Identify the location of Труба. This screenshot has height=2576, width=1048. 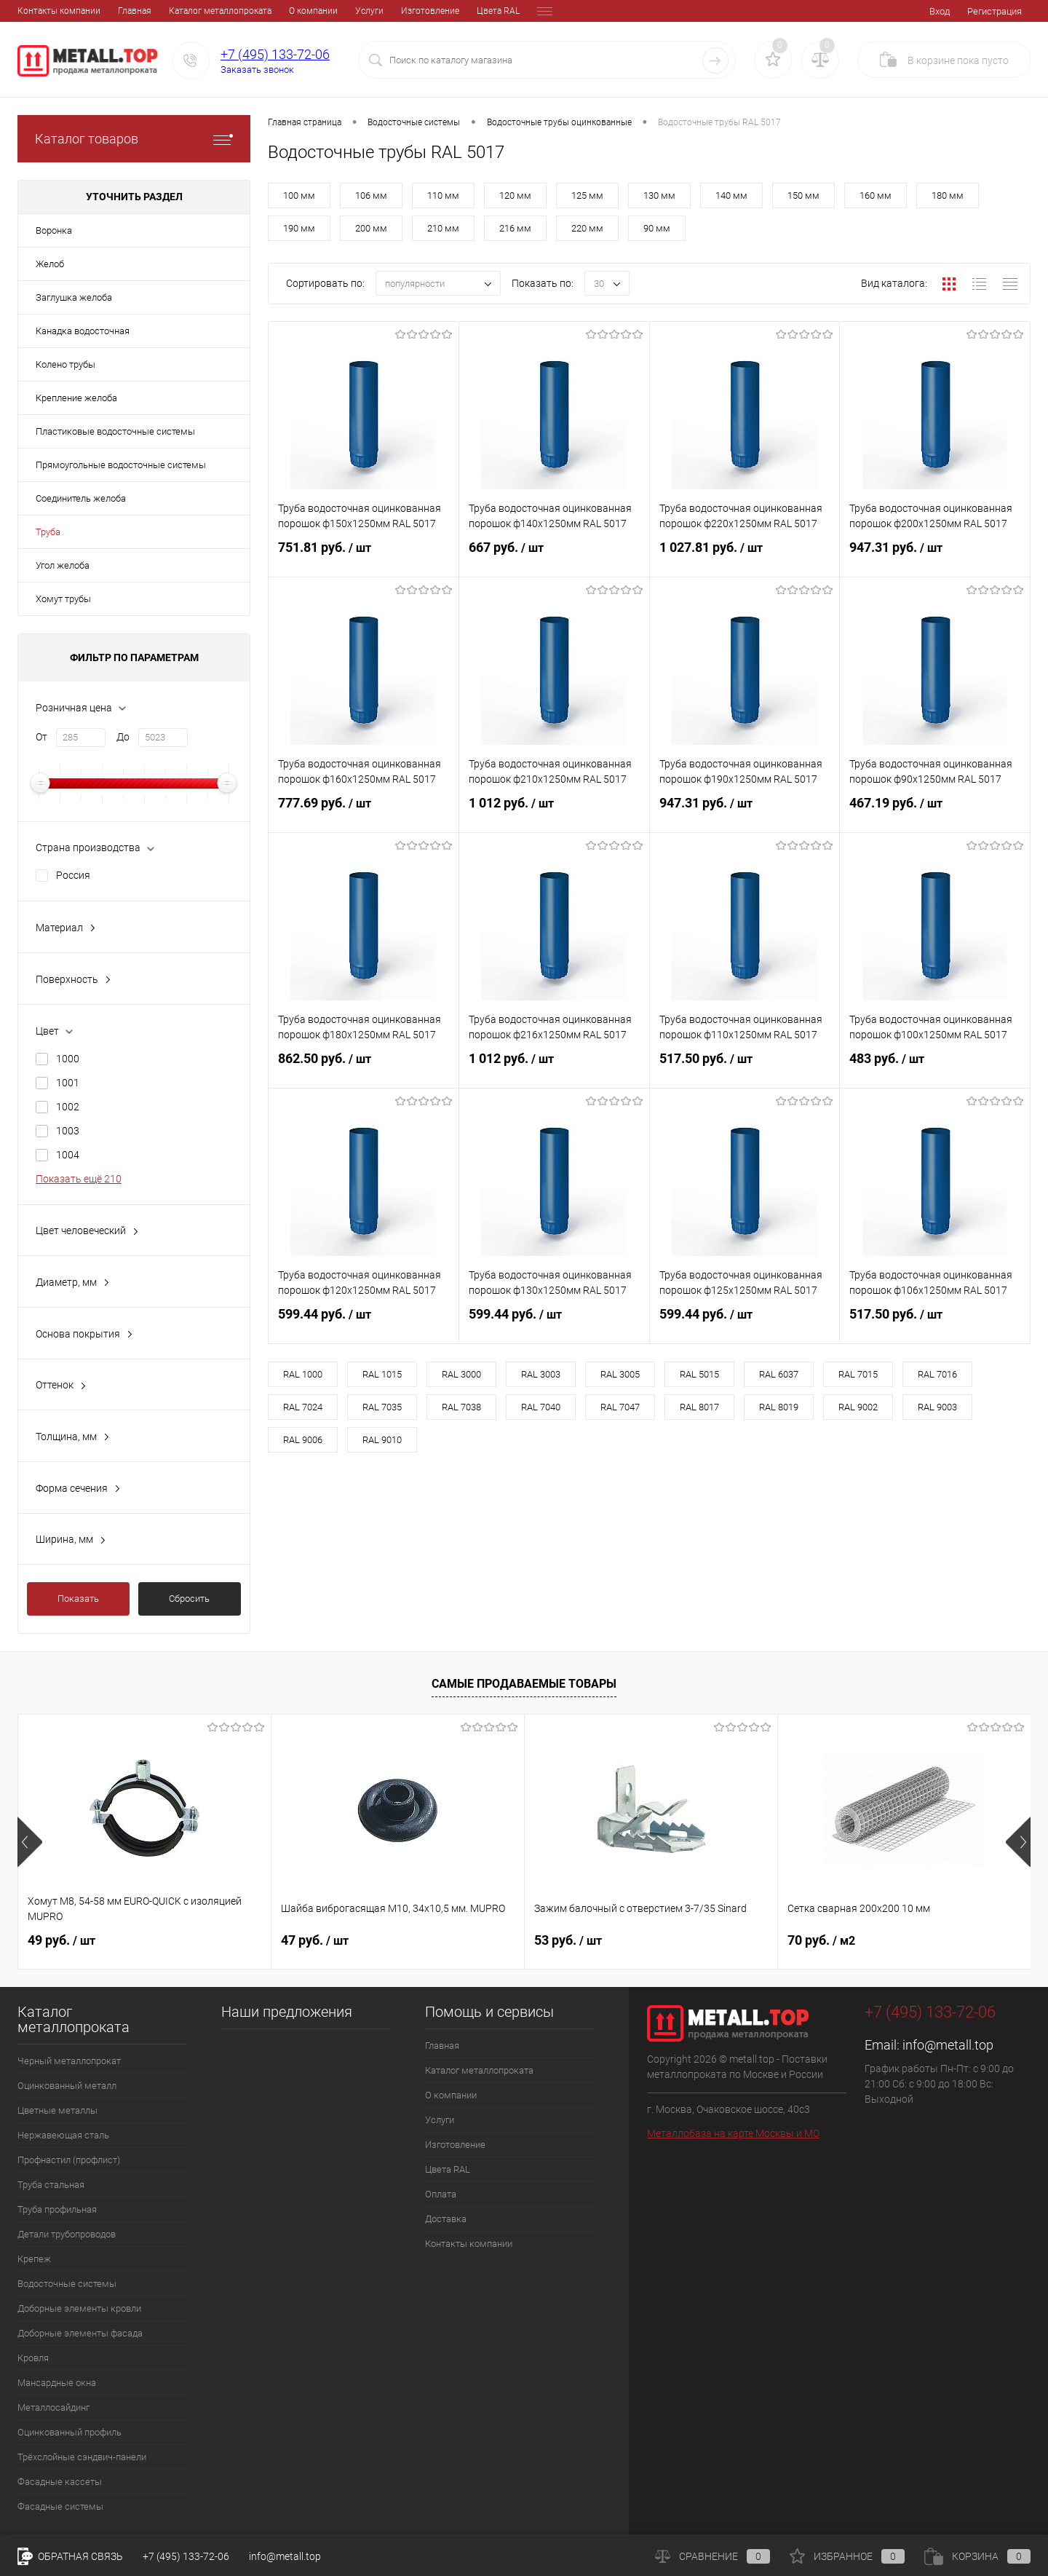
(48, 531).